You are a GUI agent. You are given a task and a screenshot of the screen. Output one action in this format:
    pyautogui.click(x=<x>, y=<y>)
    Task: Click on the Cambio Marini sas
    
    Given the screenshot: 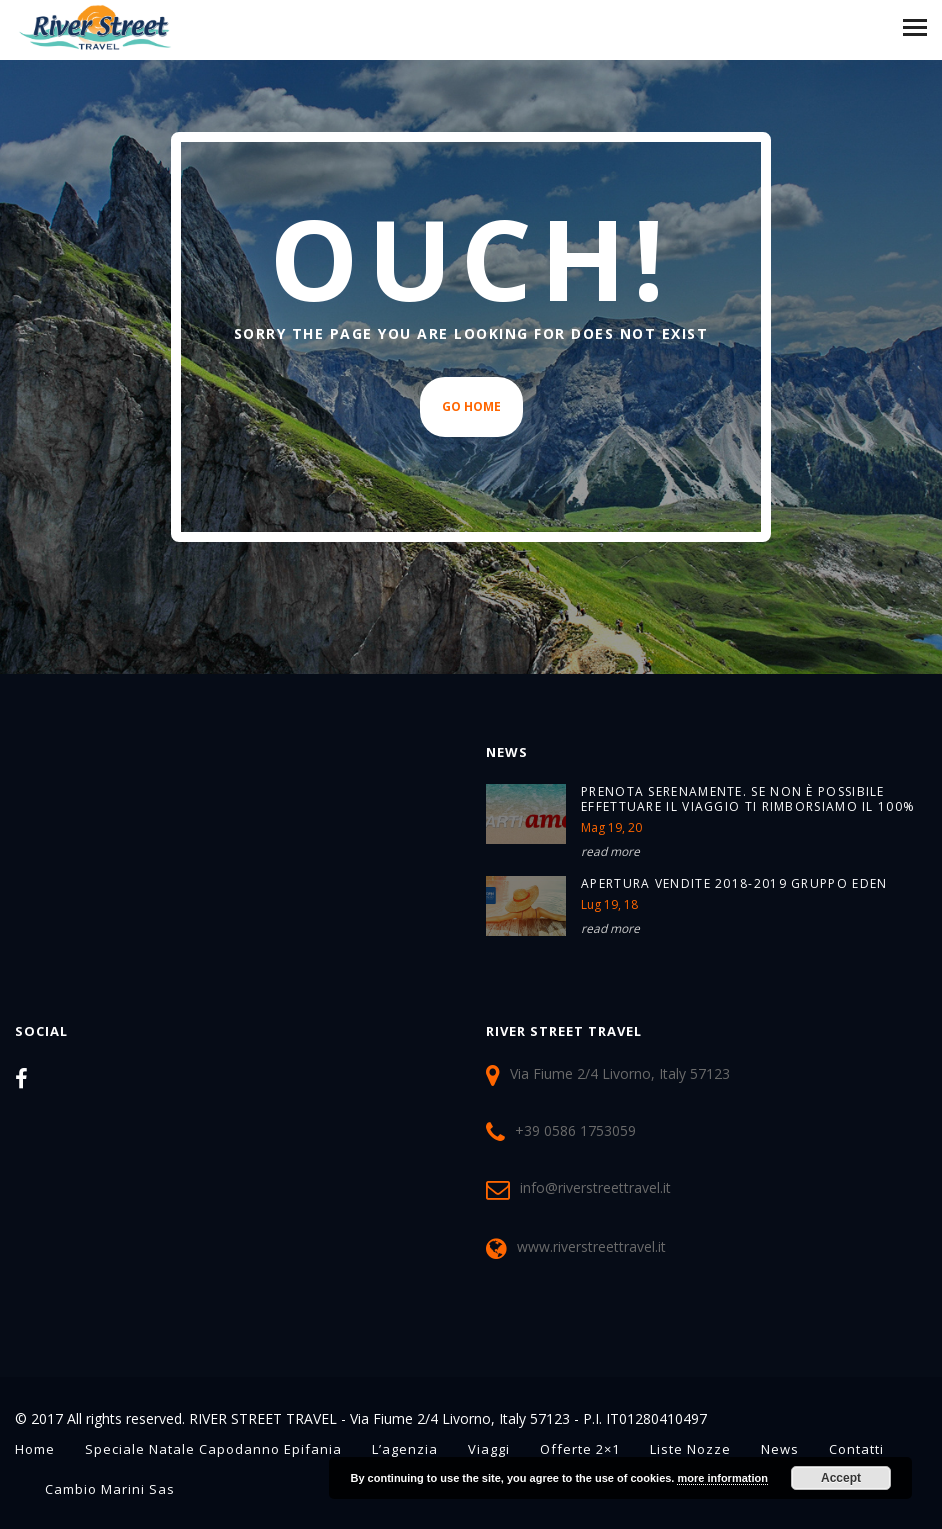 What is the action you would take?
    pyautogui.click(x=110, y=1489)
    